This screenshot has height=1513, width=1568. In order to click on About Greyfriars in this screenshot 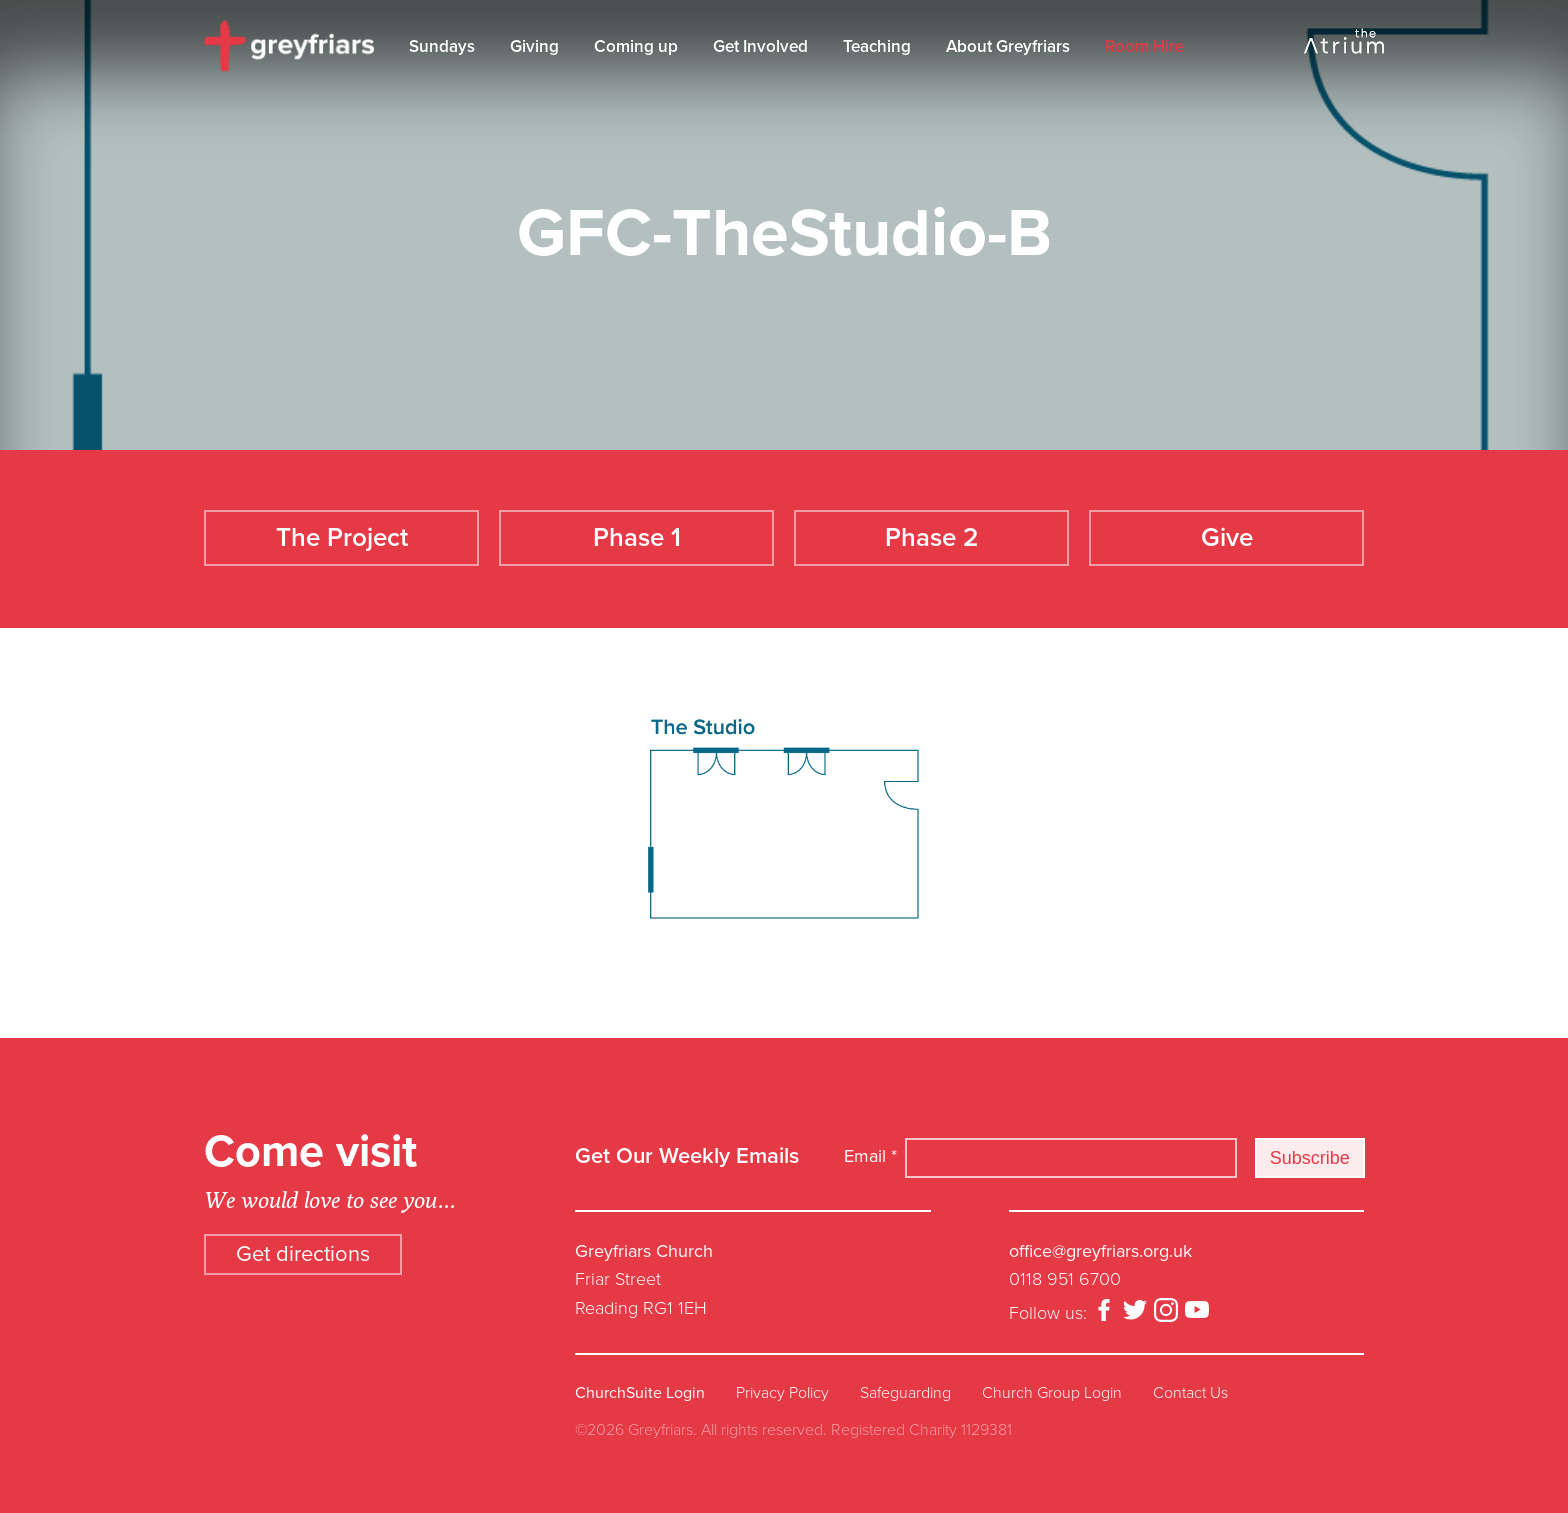, I will do `click(1008, 46)`.